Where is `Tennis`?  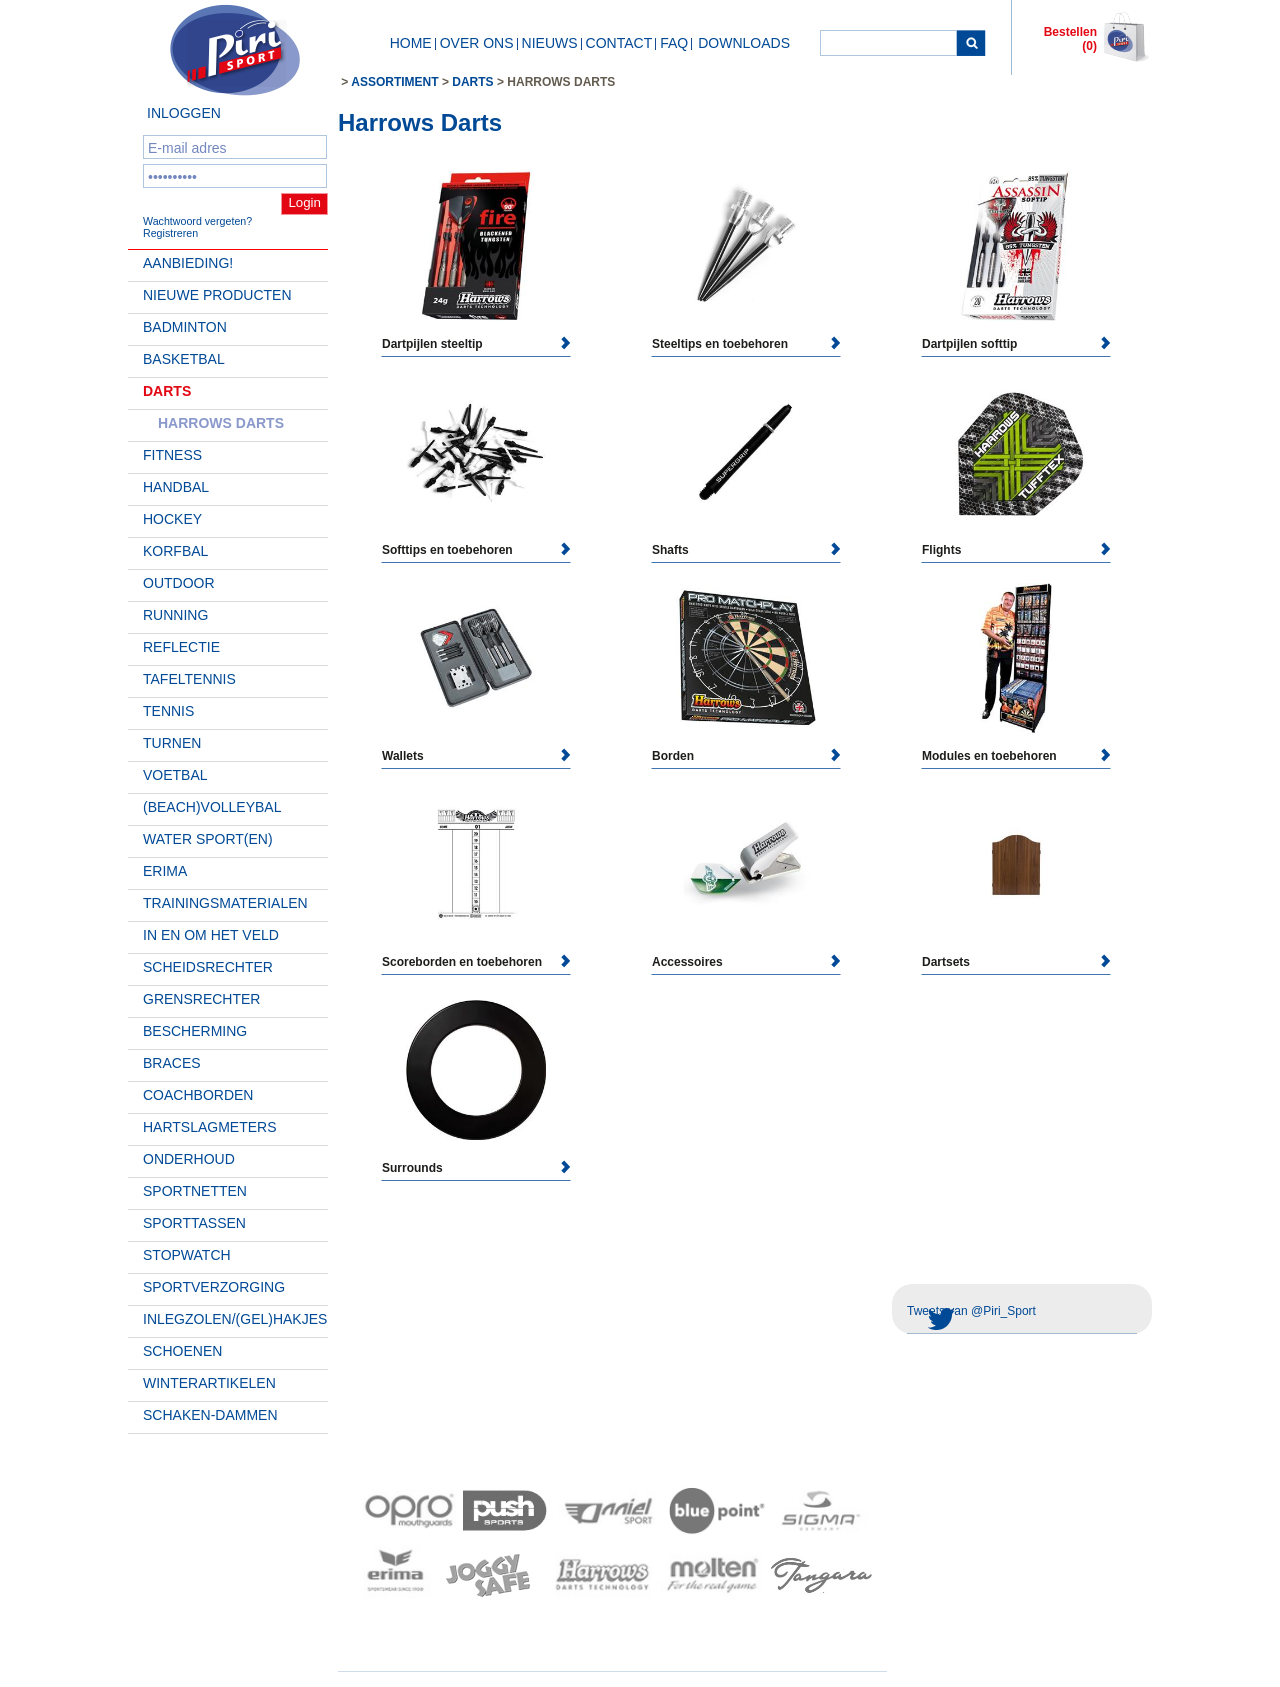 Tennis is located at coordinates (168, 711).